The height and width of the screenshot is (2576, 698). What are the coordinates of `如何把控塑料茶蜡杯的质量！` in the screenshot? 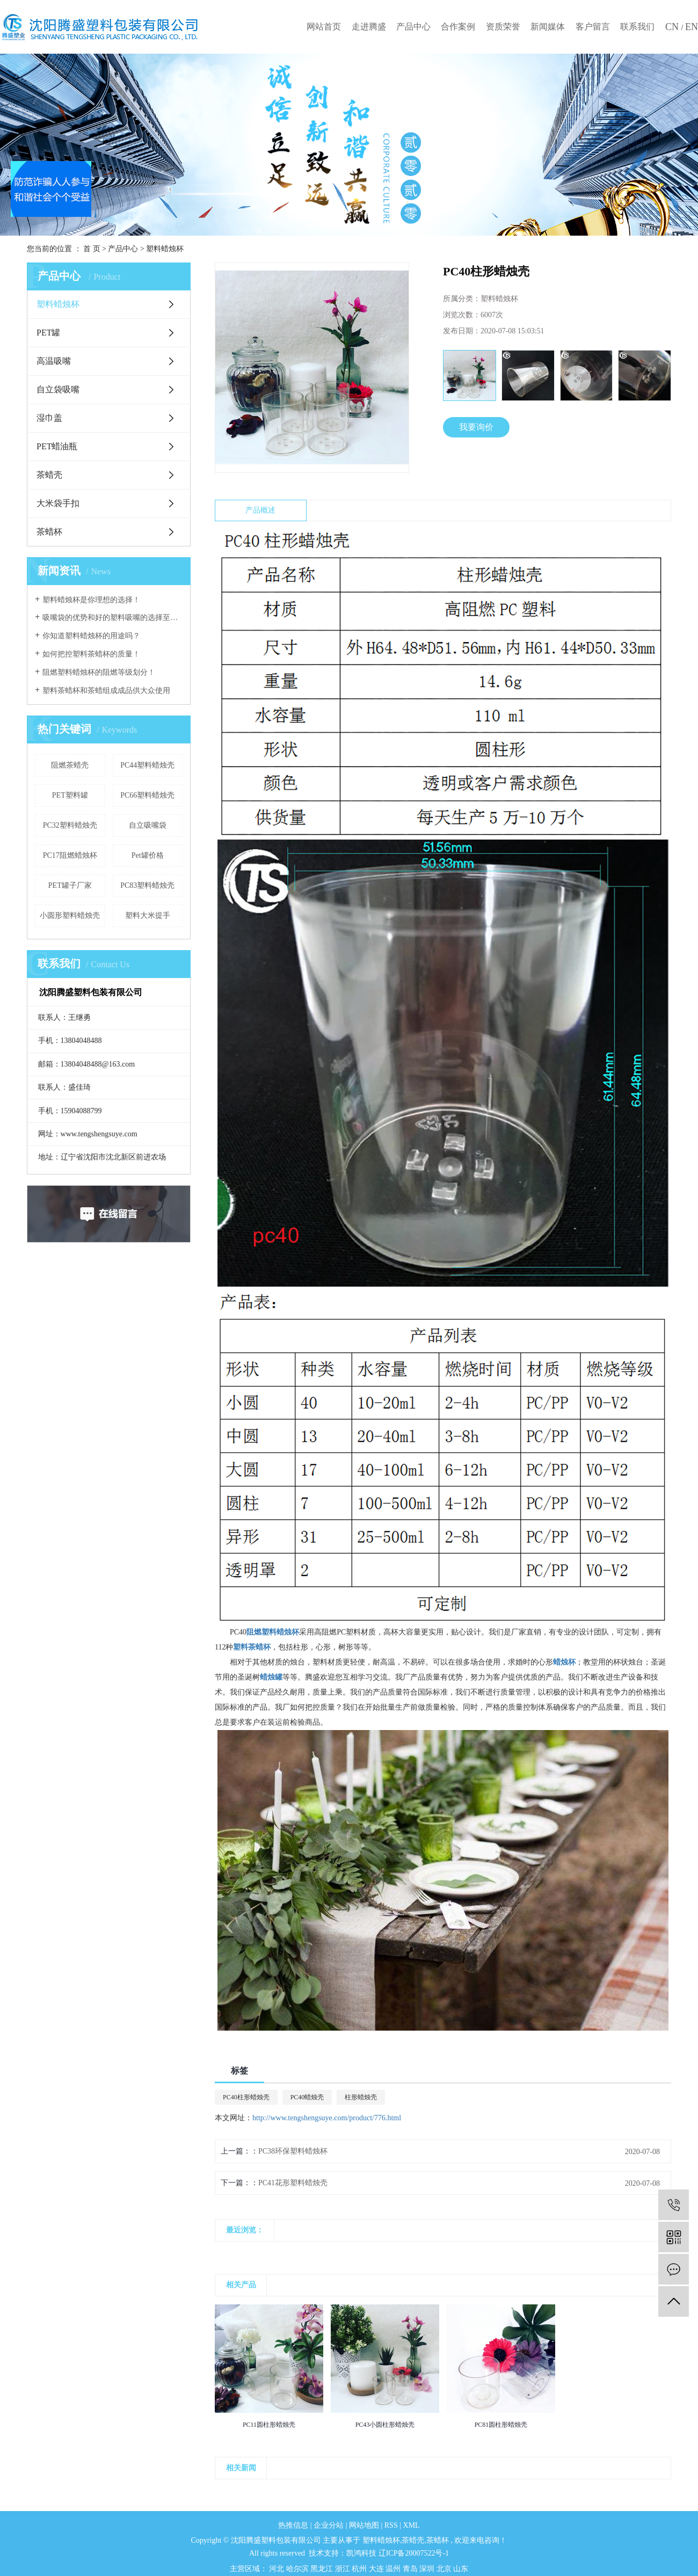 It's located at (91, 654).